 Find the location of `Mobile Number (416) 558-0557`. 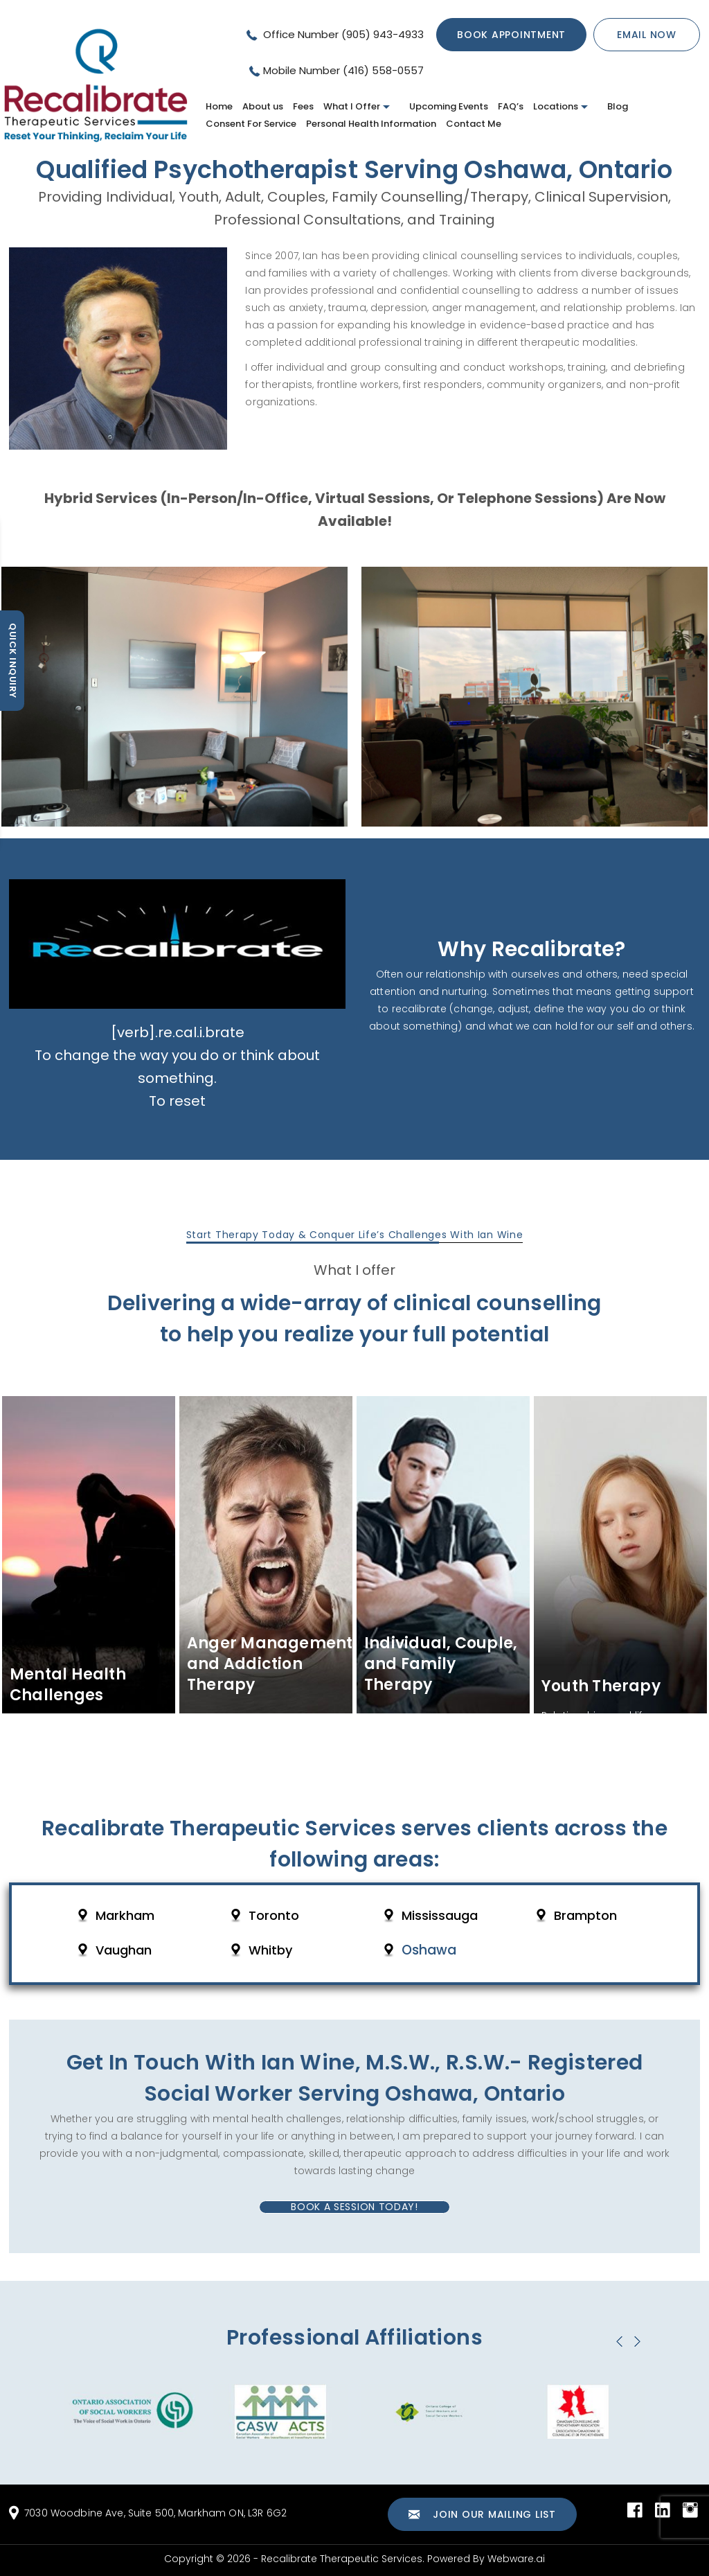

Mobile Number (416) 558-0557 is located at coordinates (343, 70).